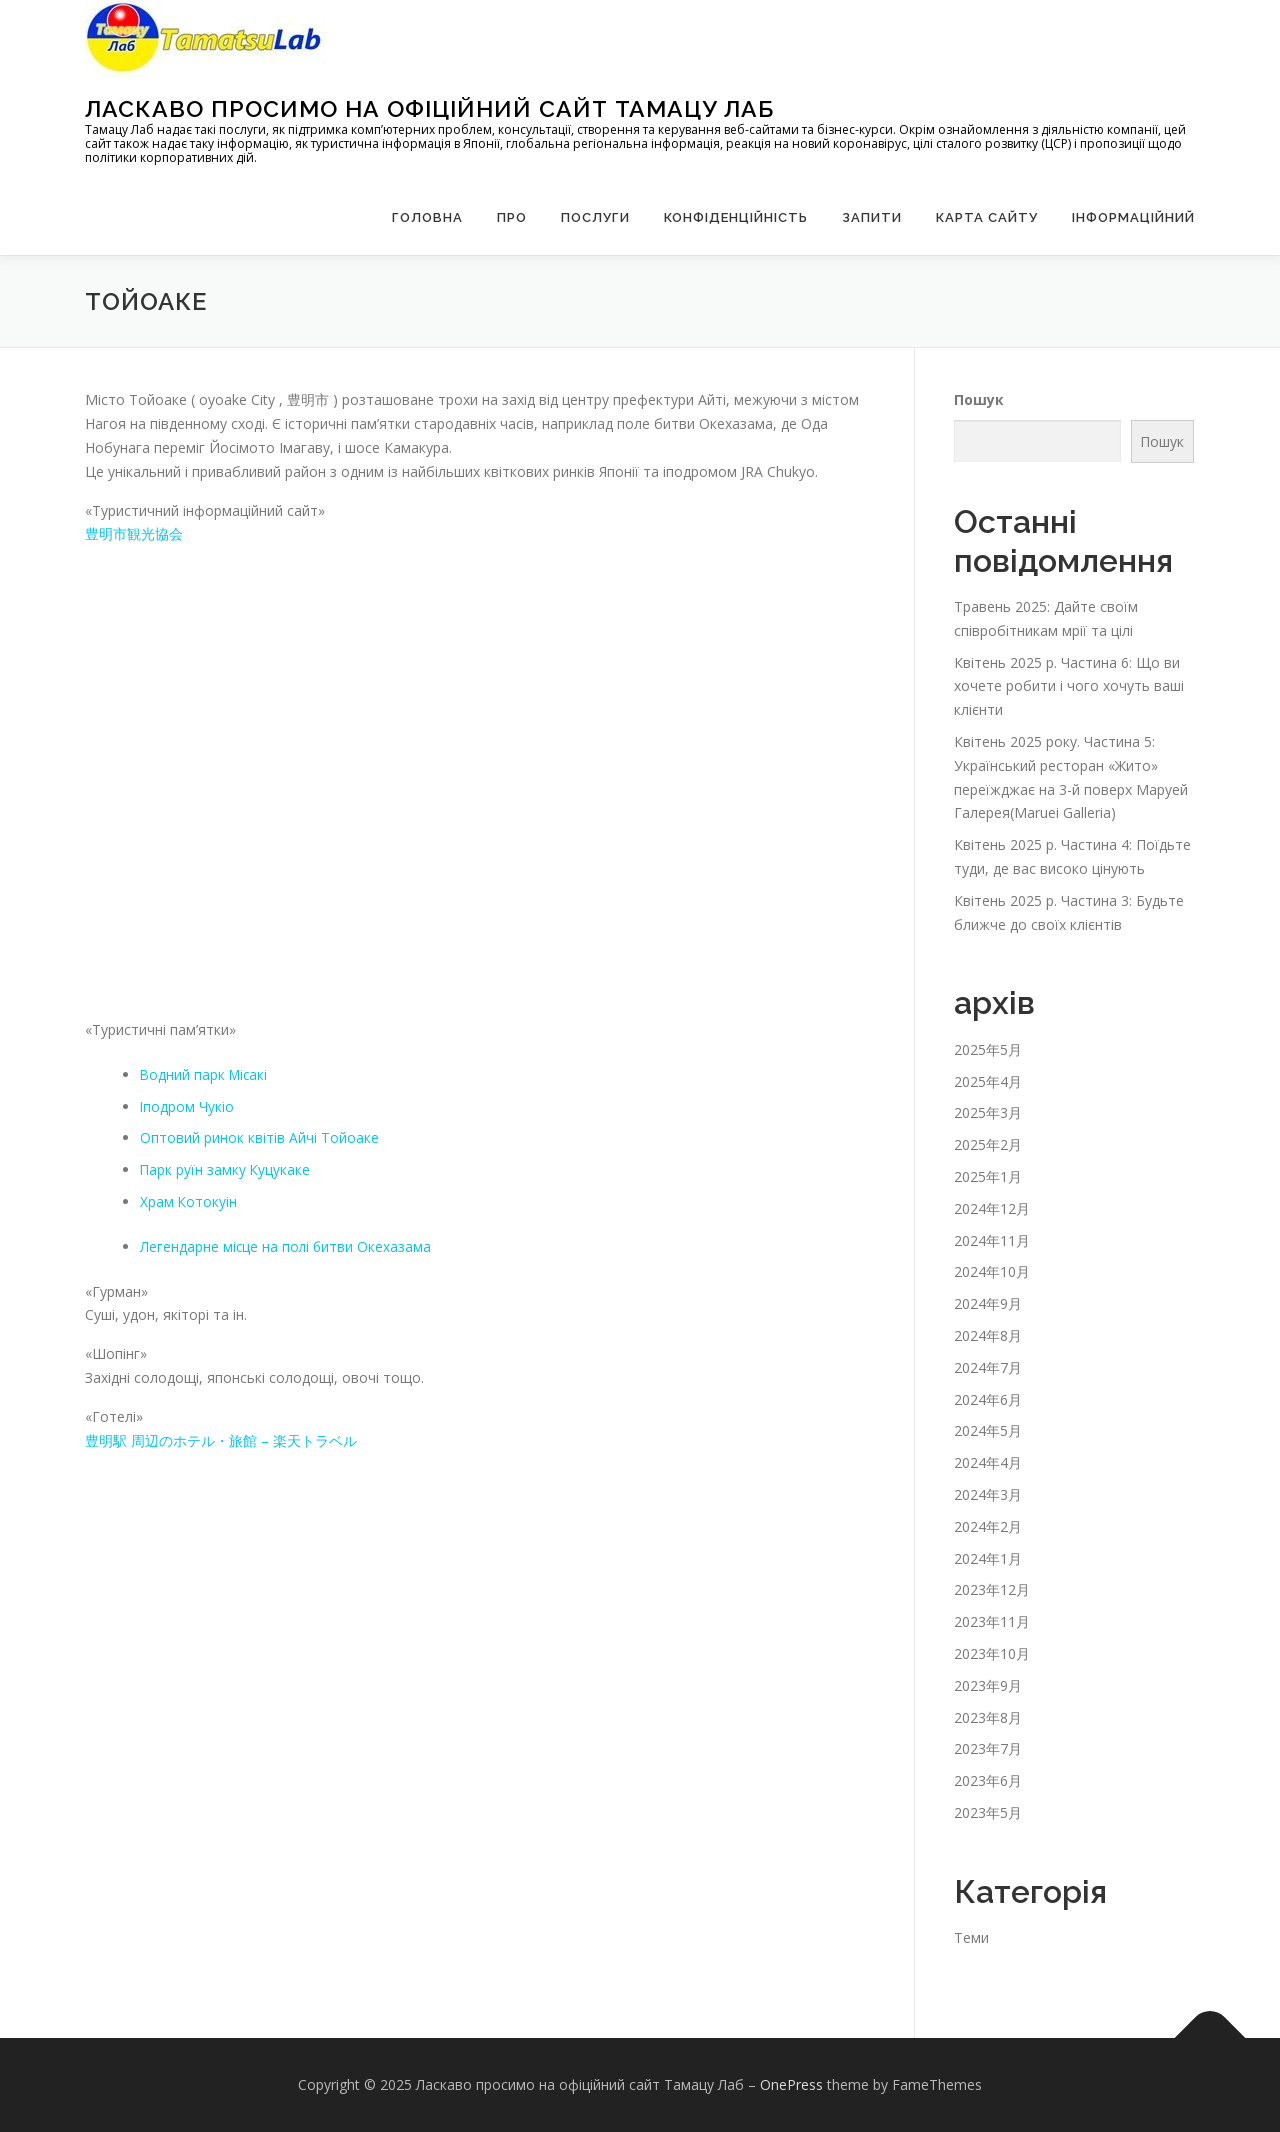  I want to click on 2024年1月, so click(988, 1558).